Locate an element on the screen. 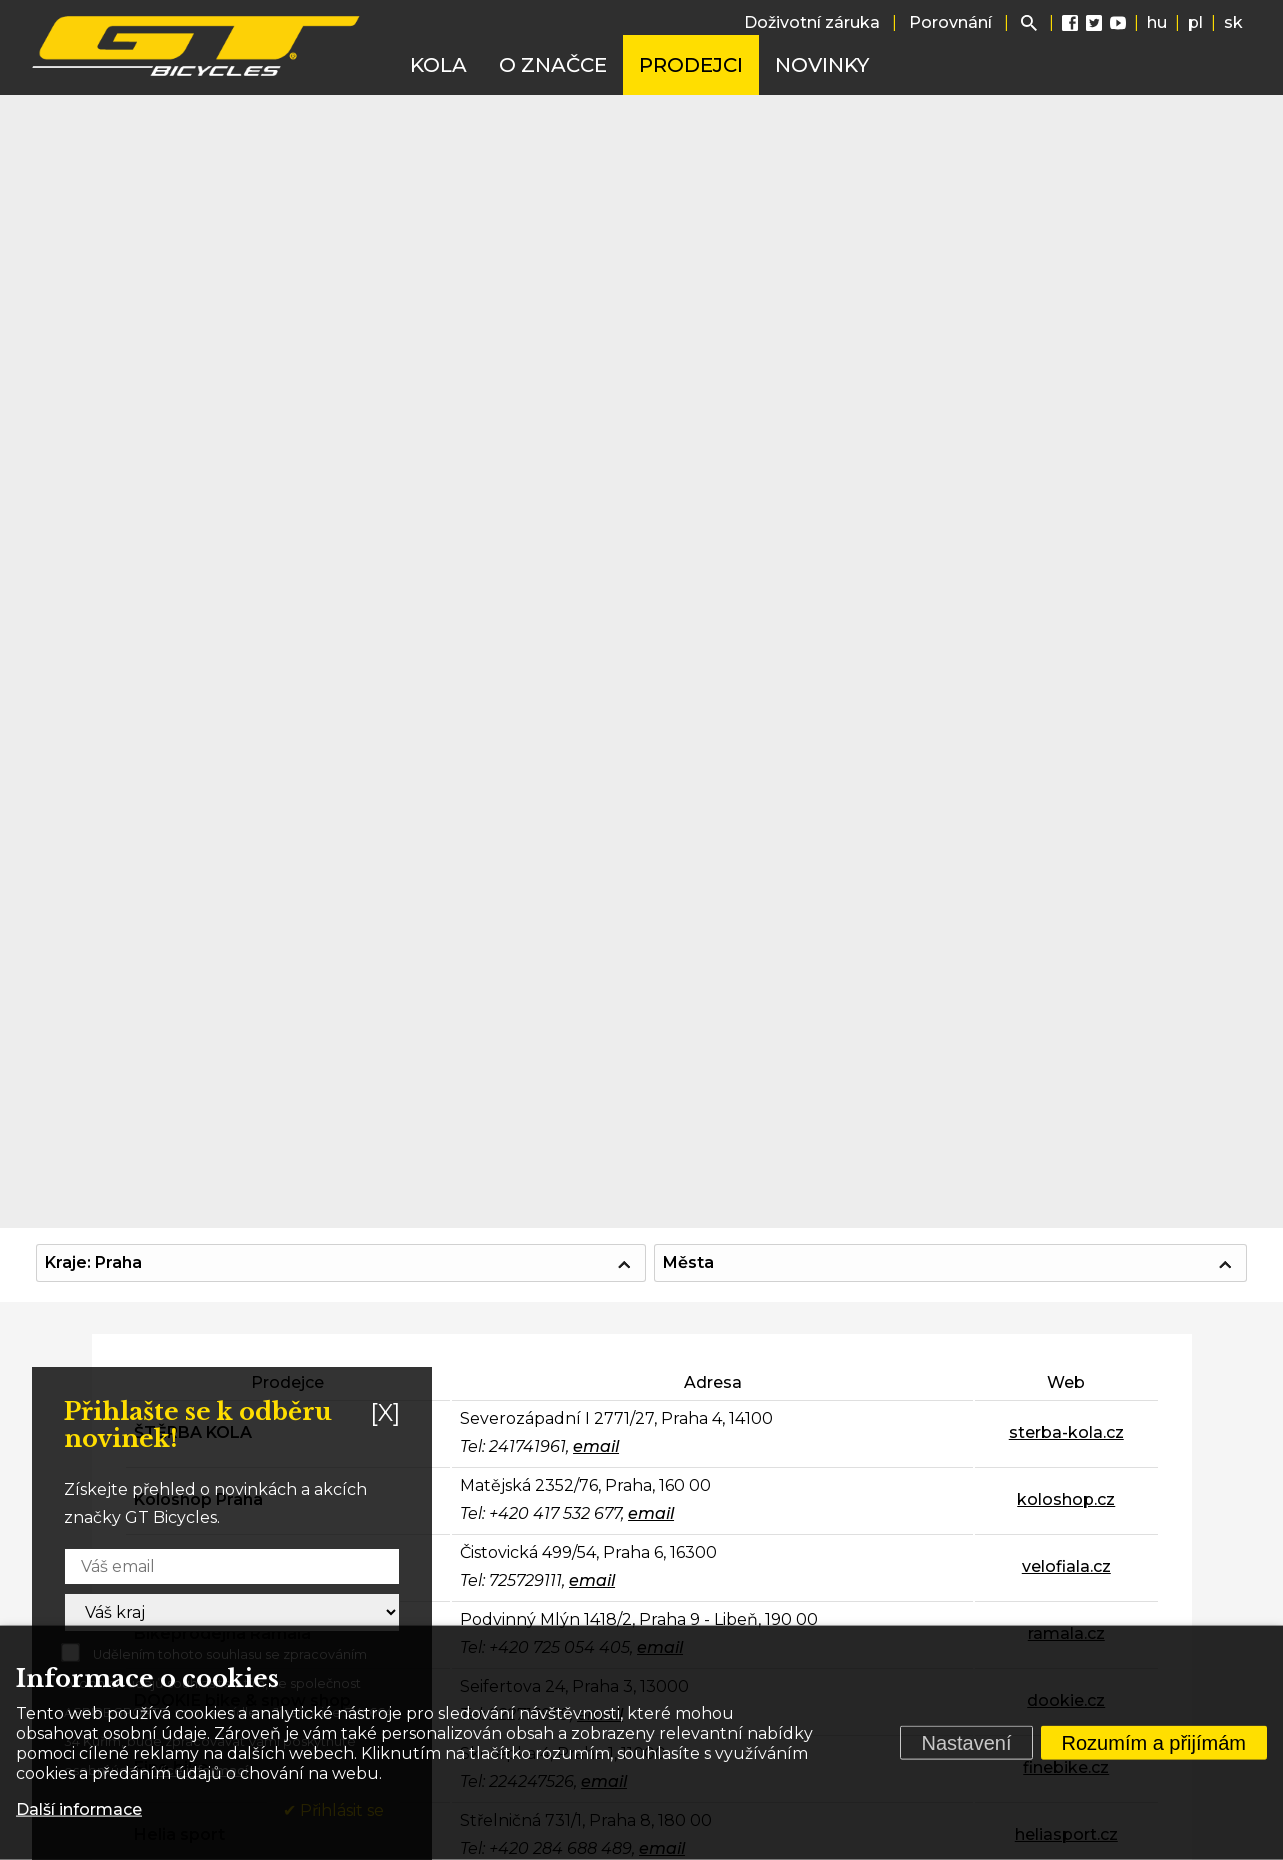 Image resolution: width=1283 pixels, height=1860 pixels. Prodejci is located at coordinates (691, 65).